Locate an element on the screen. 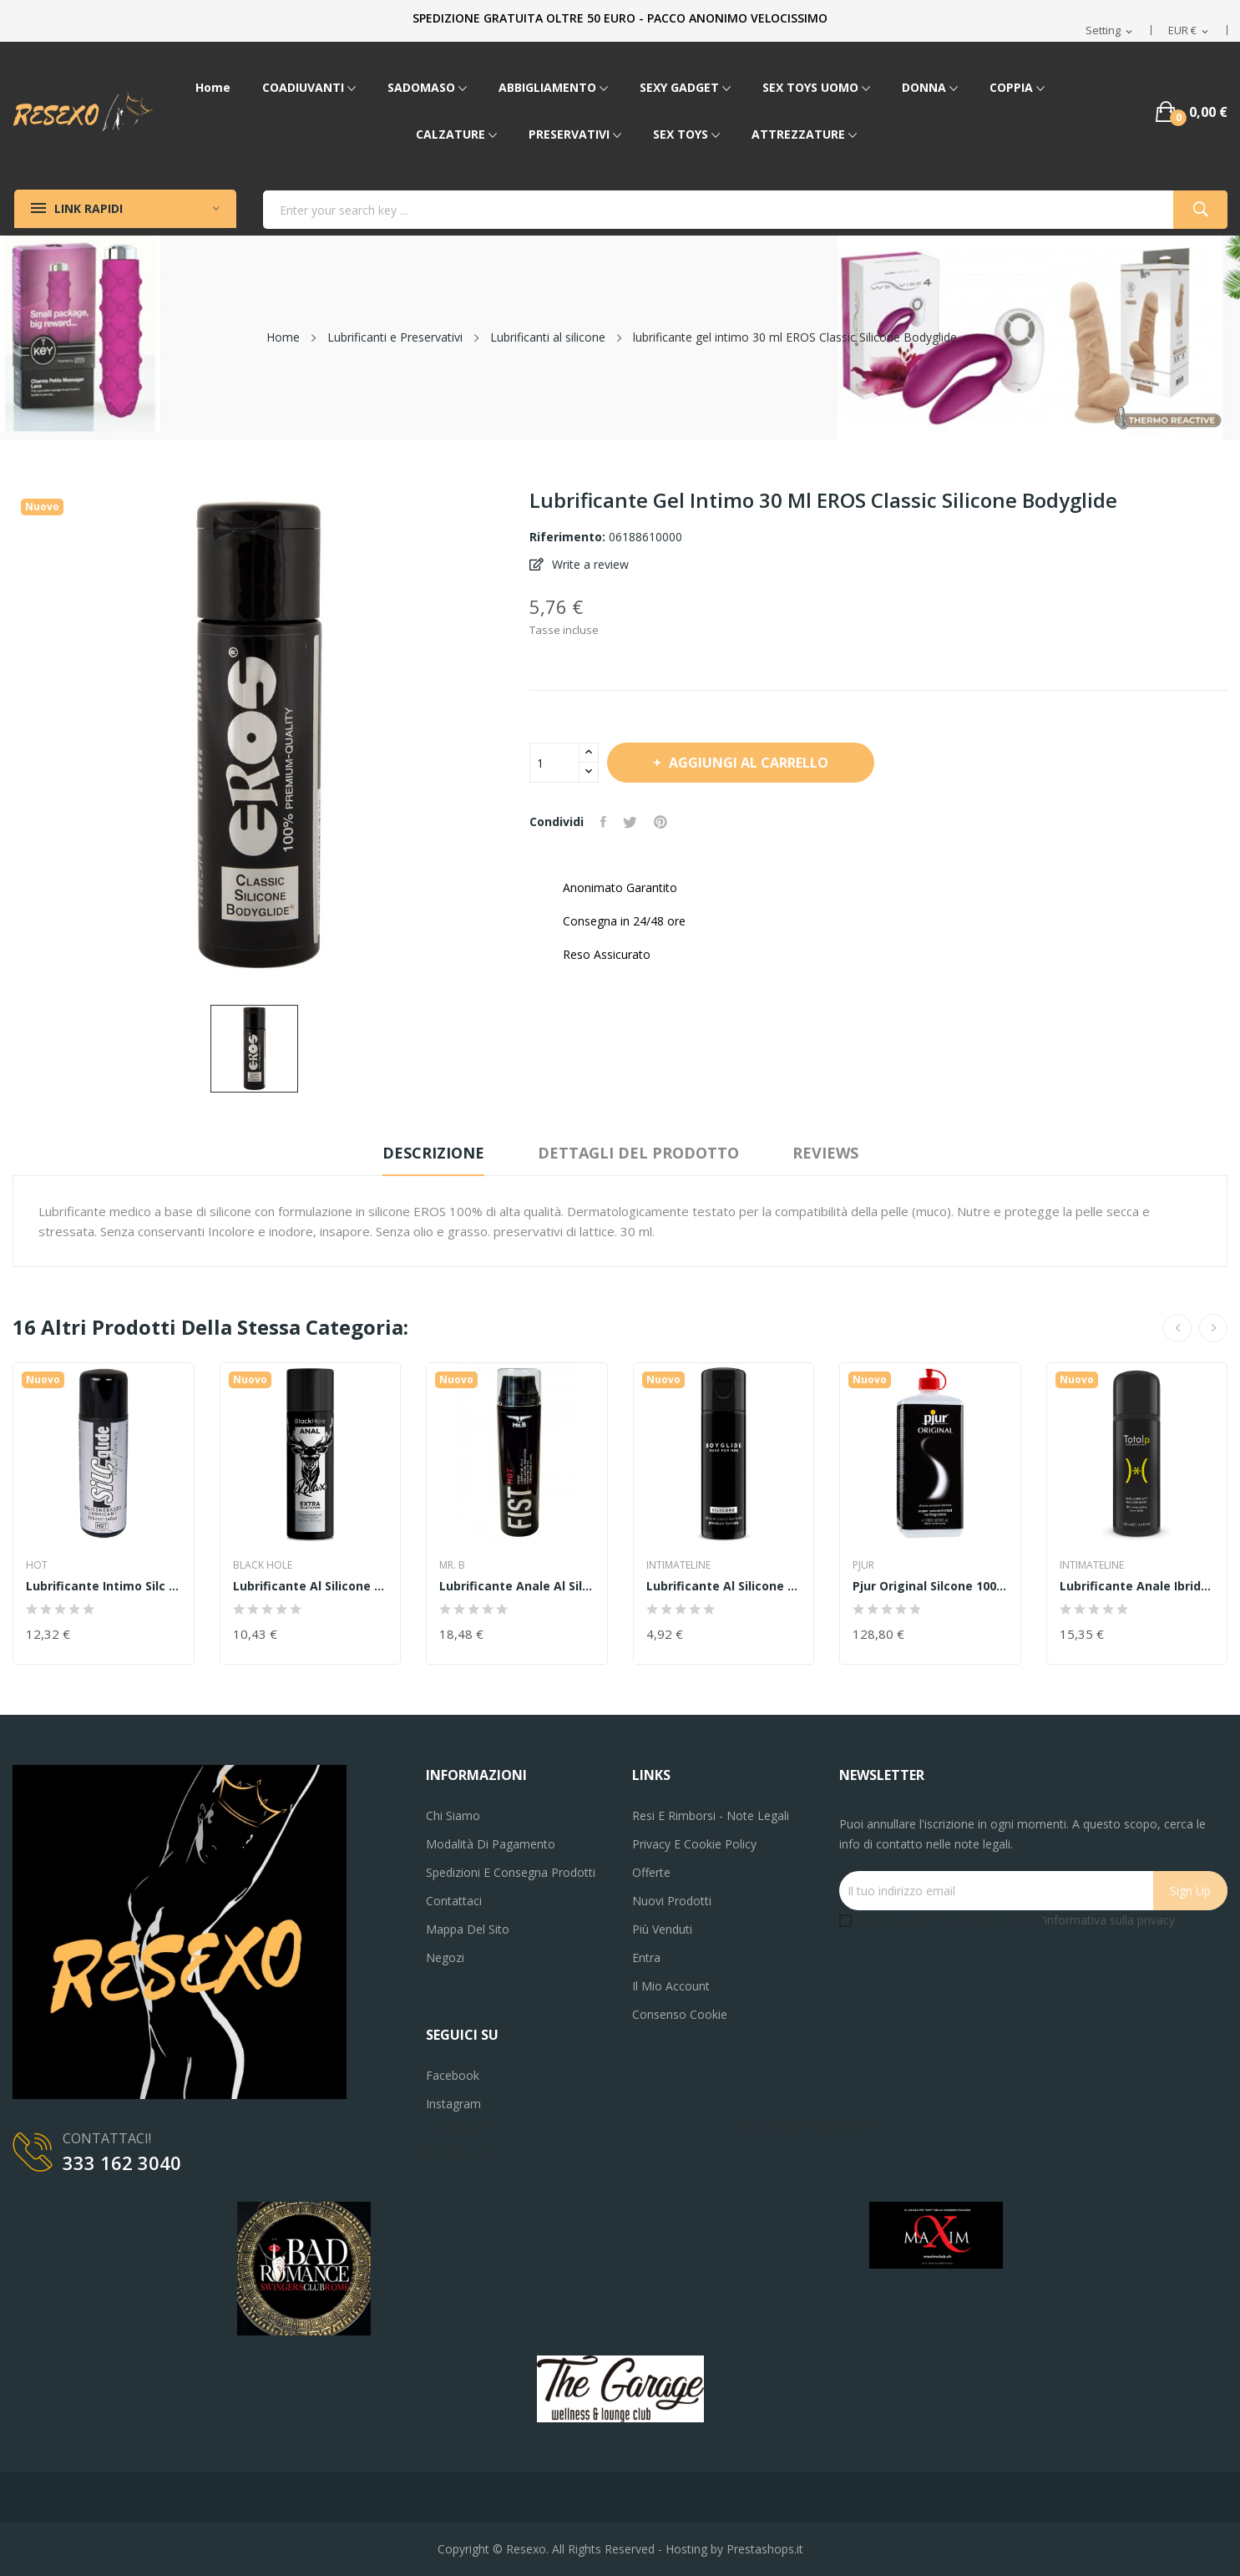 The image size is (1240, 2576). Pinterest is located at coordinates (660, 821).